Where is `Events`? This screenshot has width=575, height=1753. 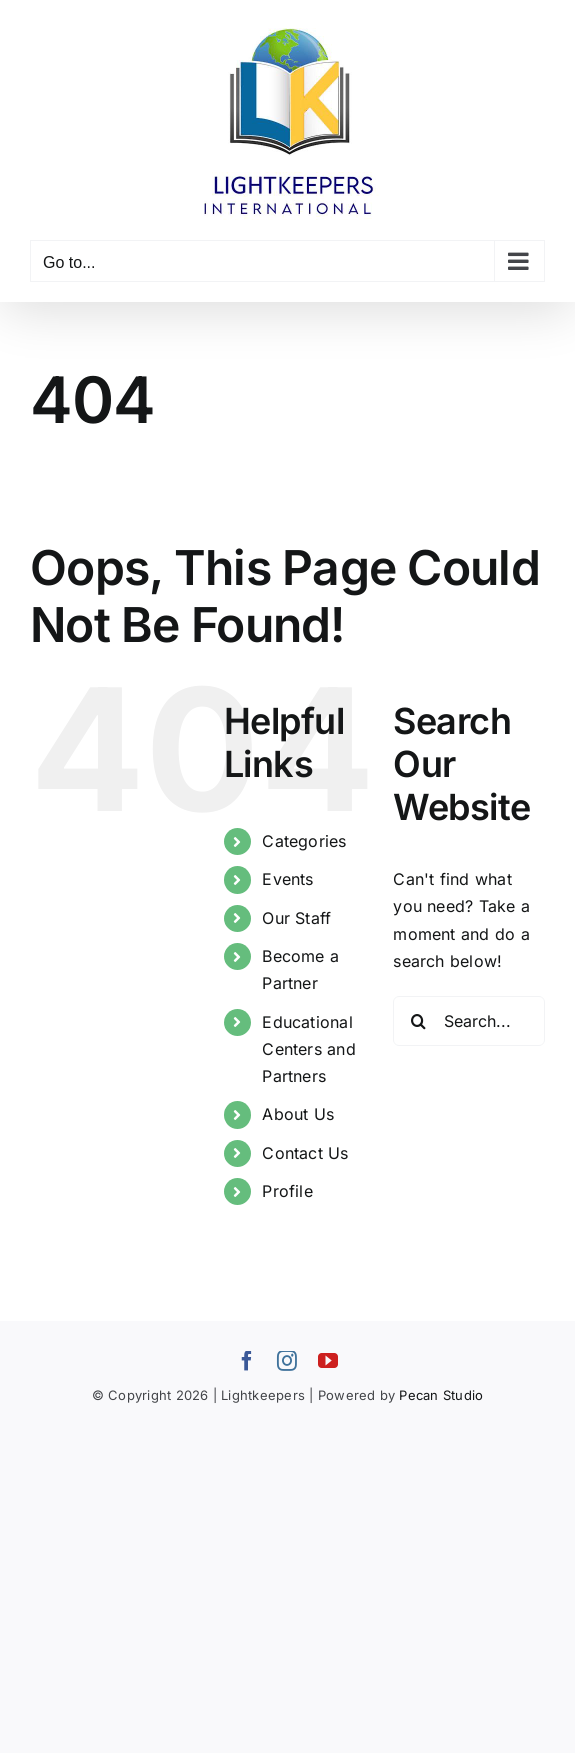 Events is located at coordinates (287, 879).